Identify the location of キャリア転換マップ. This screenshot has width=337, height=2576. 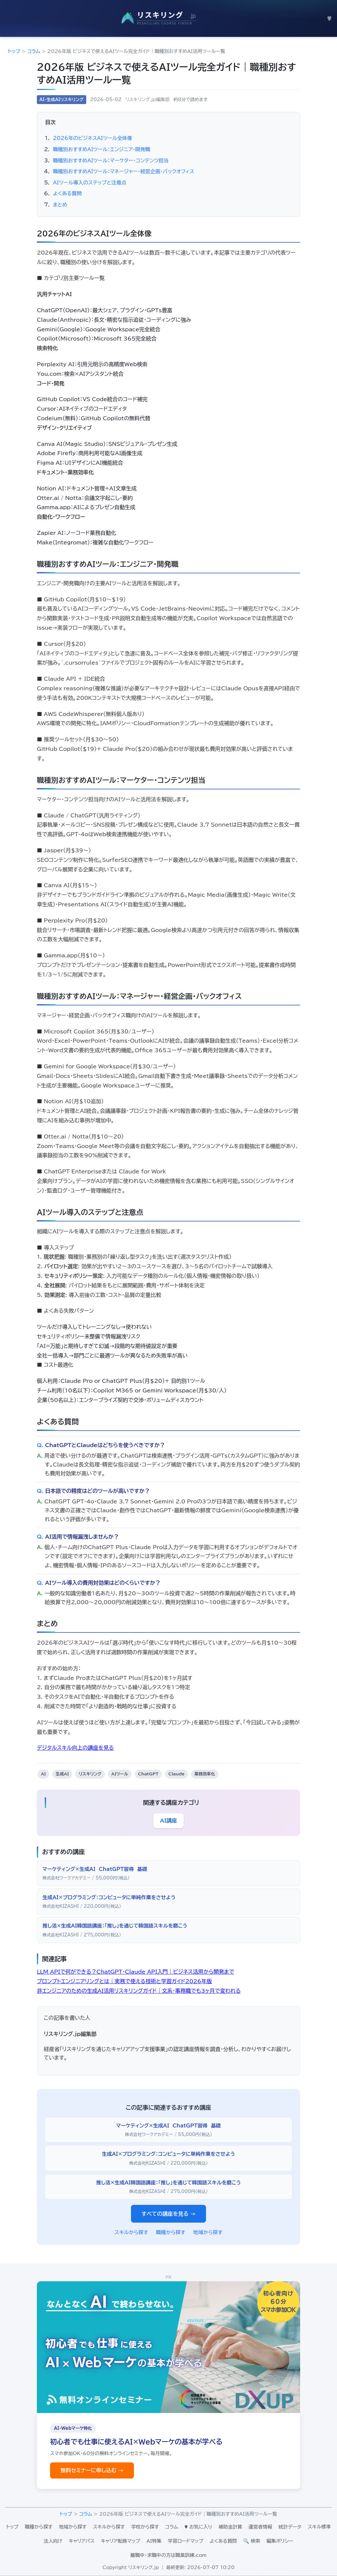
(120, 2540).